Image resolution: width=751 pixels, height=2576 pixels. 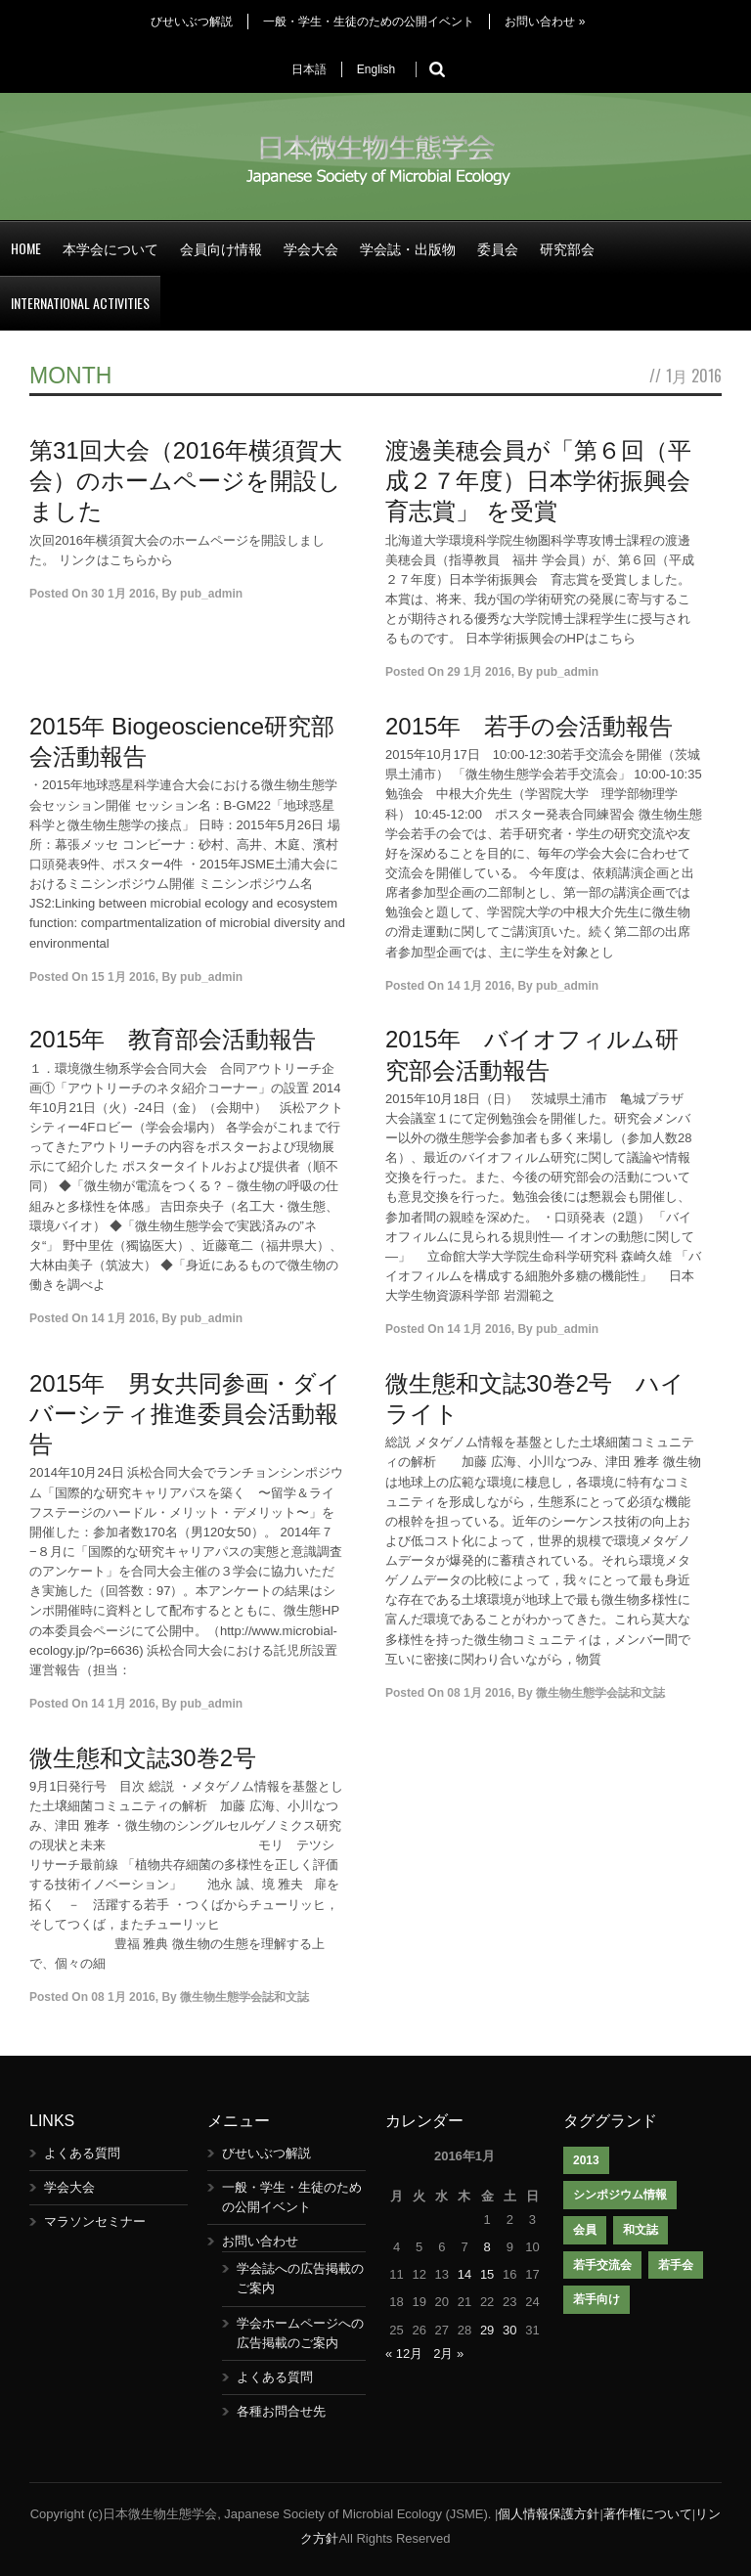 I want to click on 2013 [2013 (1個の項目)], so click(x=586, y=2160).